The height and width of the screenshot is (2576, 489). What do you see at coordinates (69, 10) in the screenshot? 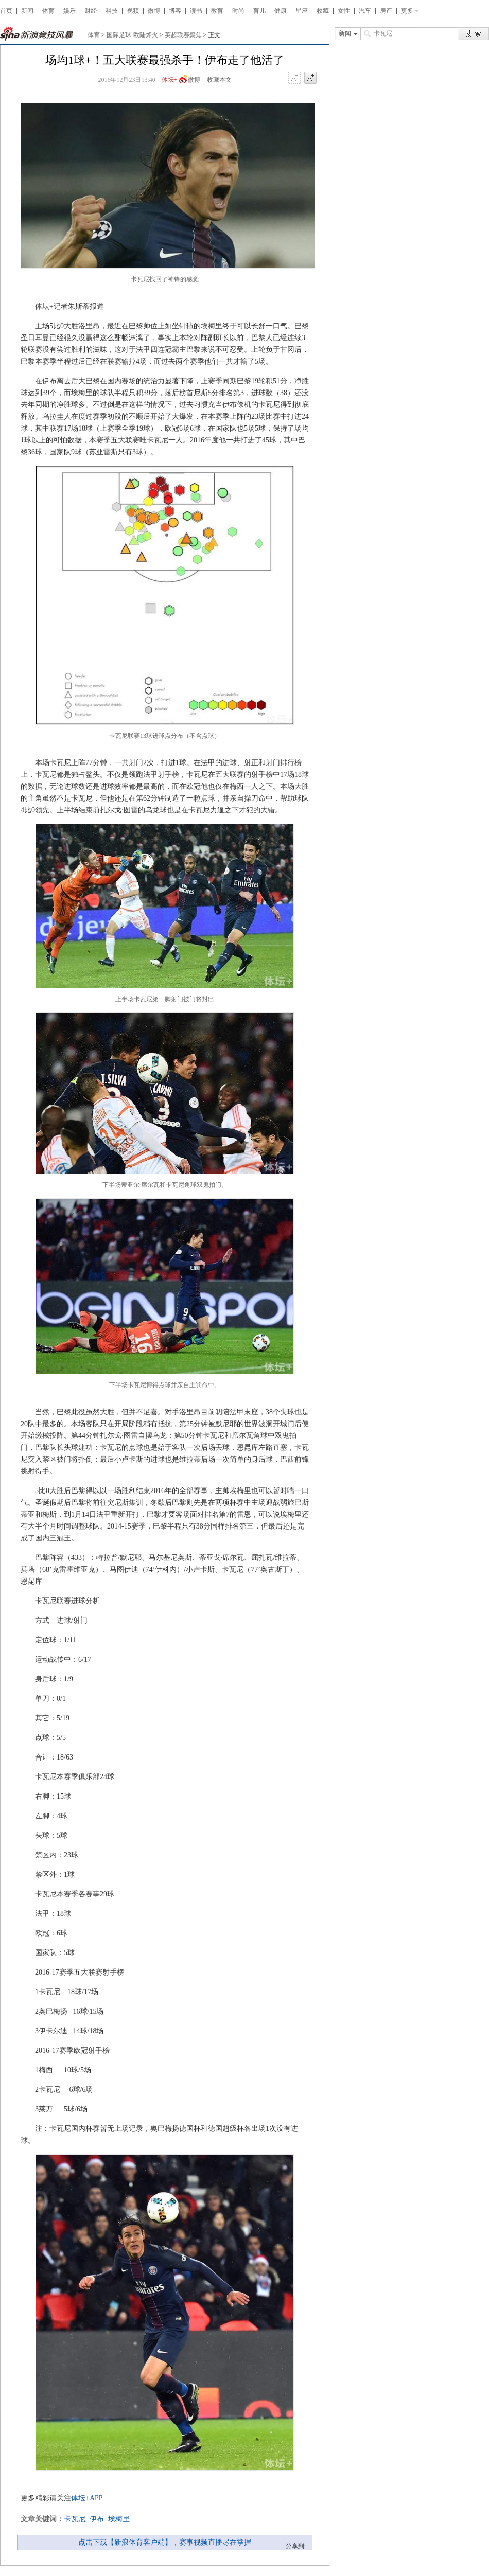
I see `娱乐` at bounding box center [69, 10].